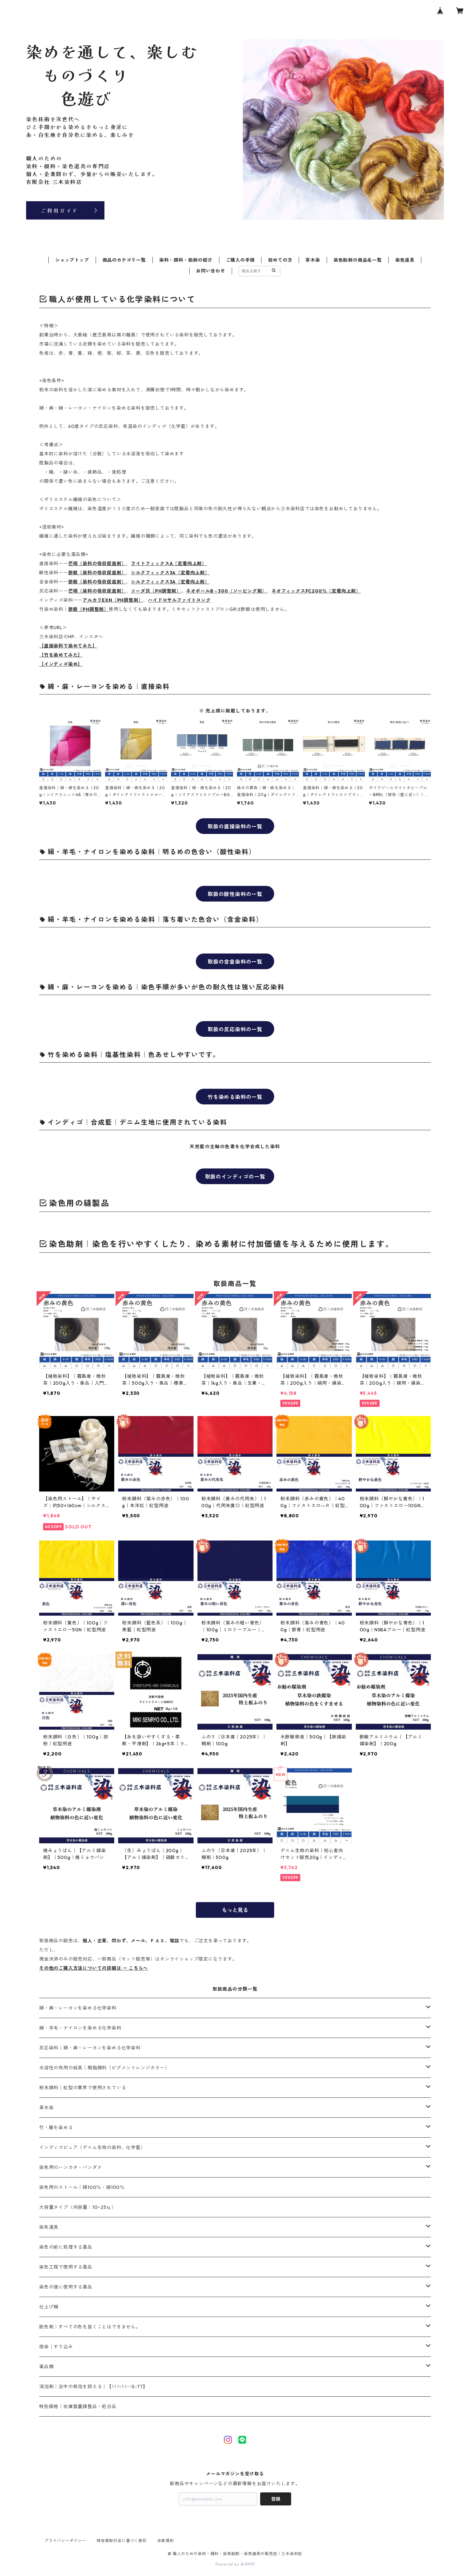 The width and height of the screenshot is (470, 2576). Describe the element at coordinates (70, 2167) in the screenshot. I see `染色用のハンカチ・バンダナ` at that location.